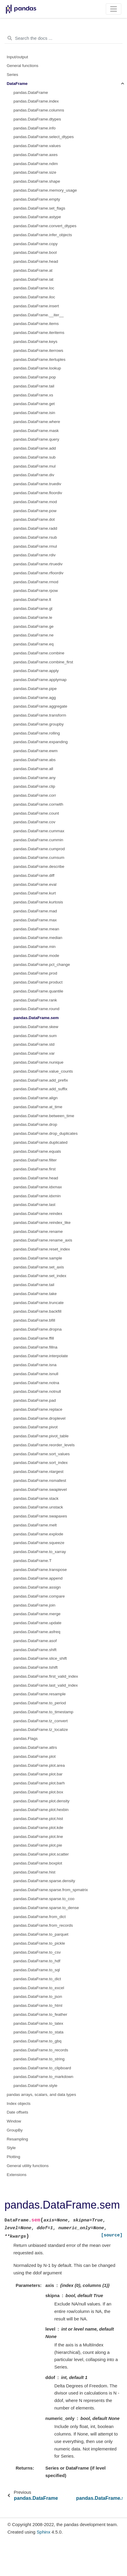  I want to click on pandas.DataFrame.xs, so click(33, 395).